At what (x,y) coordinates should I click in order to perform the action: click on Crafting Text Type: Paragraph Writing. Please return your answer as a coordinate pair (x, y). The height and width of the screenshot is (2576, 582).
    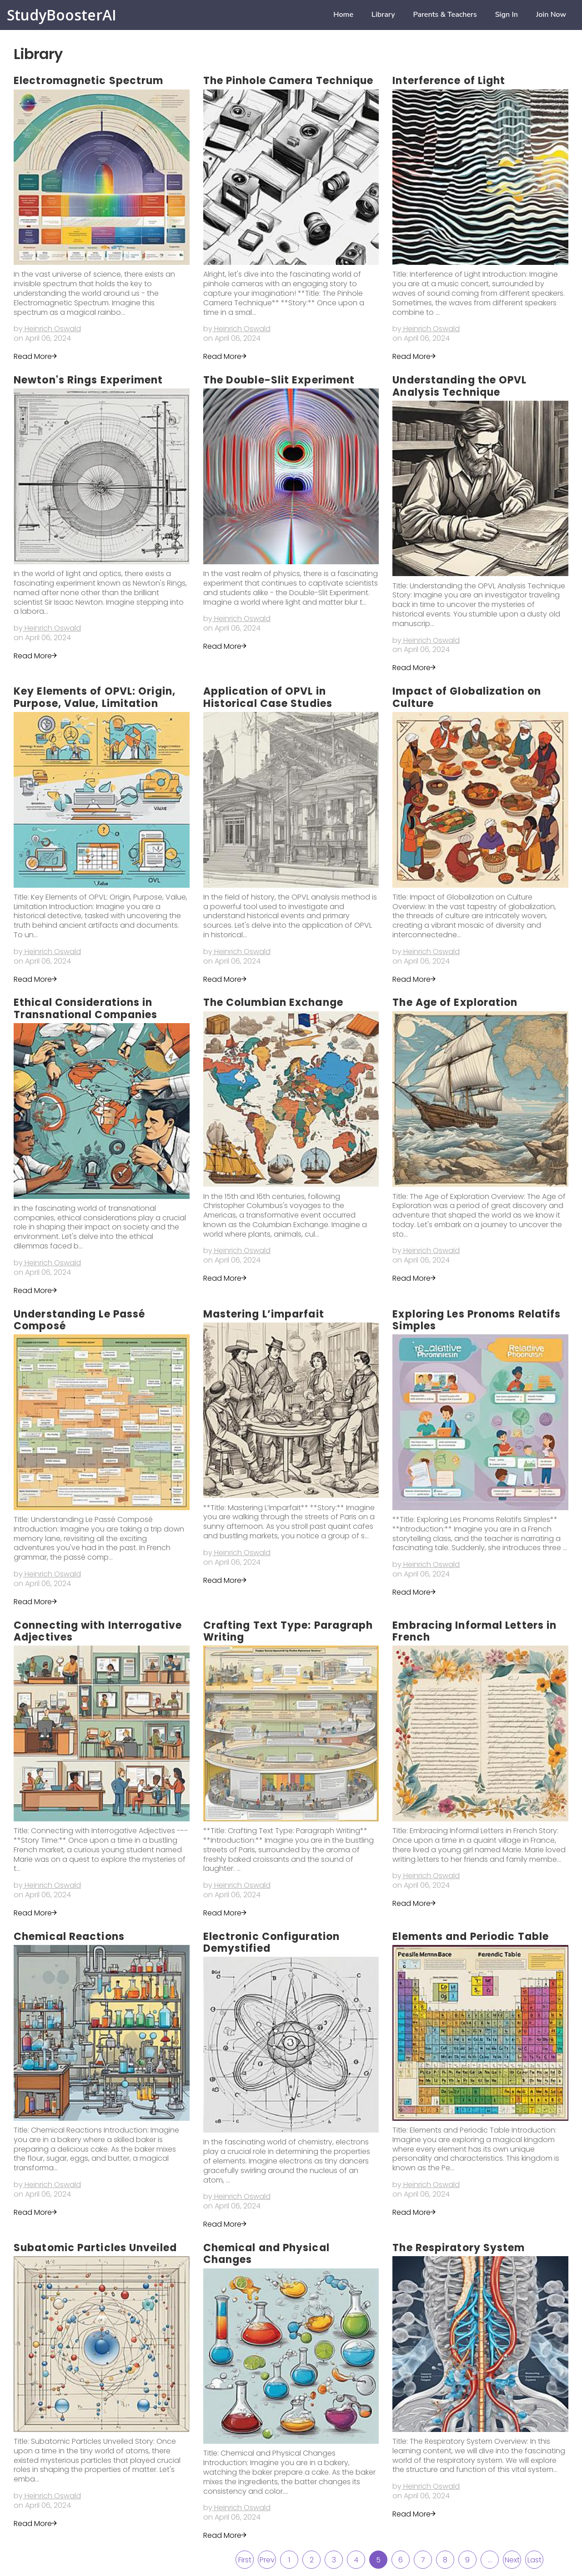
    Looking at the image, I should click on (288, 1631).